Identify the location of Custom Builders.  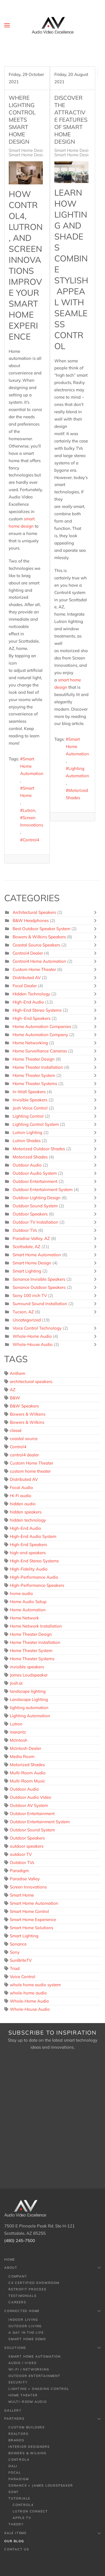
(26, 2427).